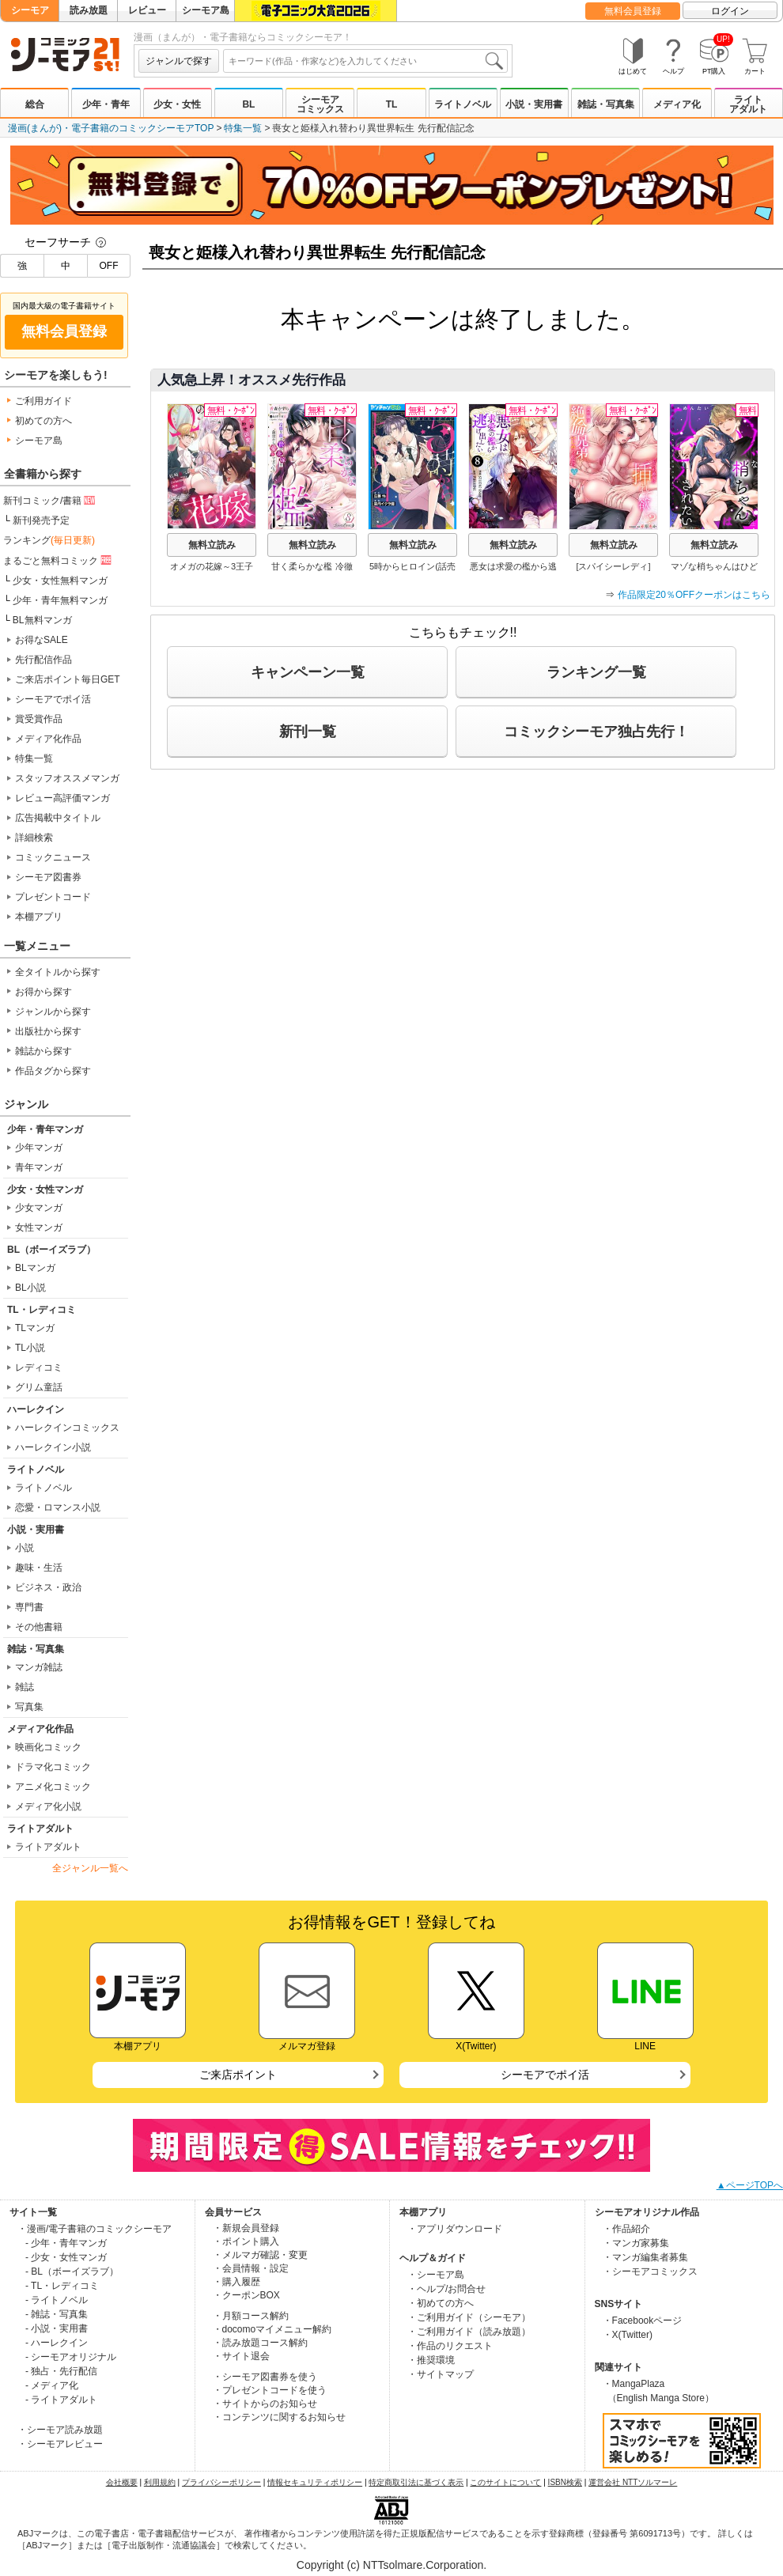  What do you see at coordinates (626, 2228) in the screenshot?
I see `・作品紹介` at bounding box center [626, 2228].